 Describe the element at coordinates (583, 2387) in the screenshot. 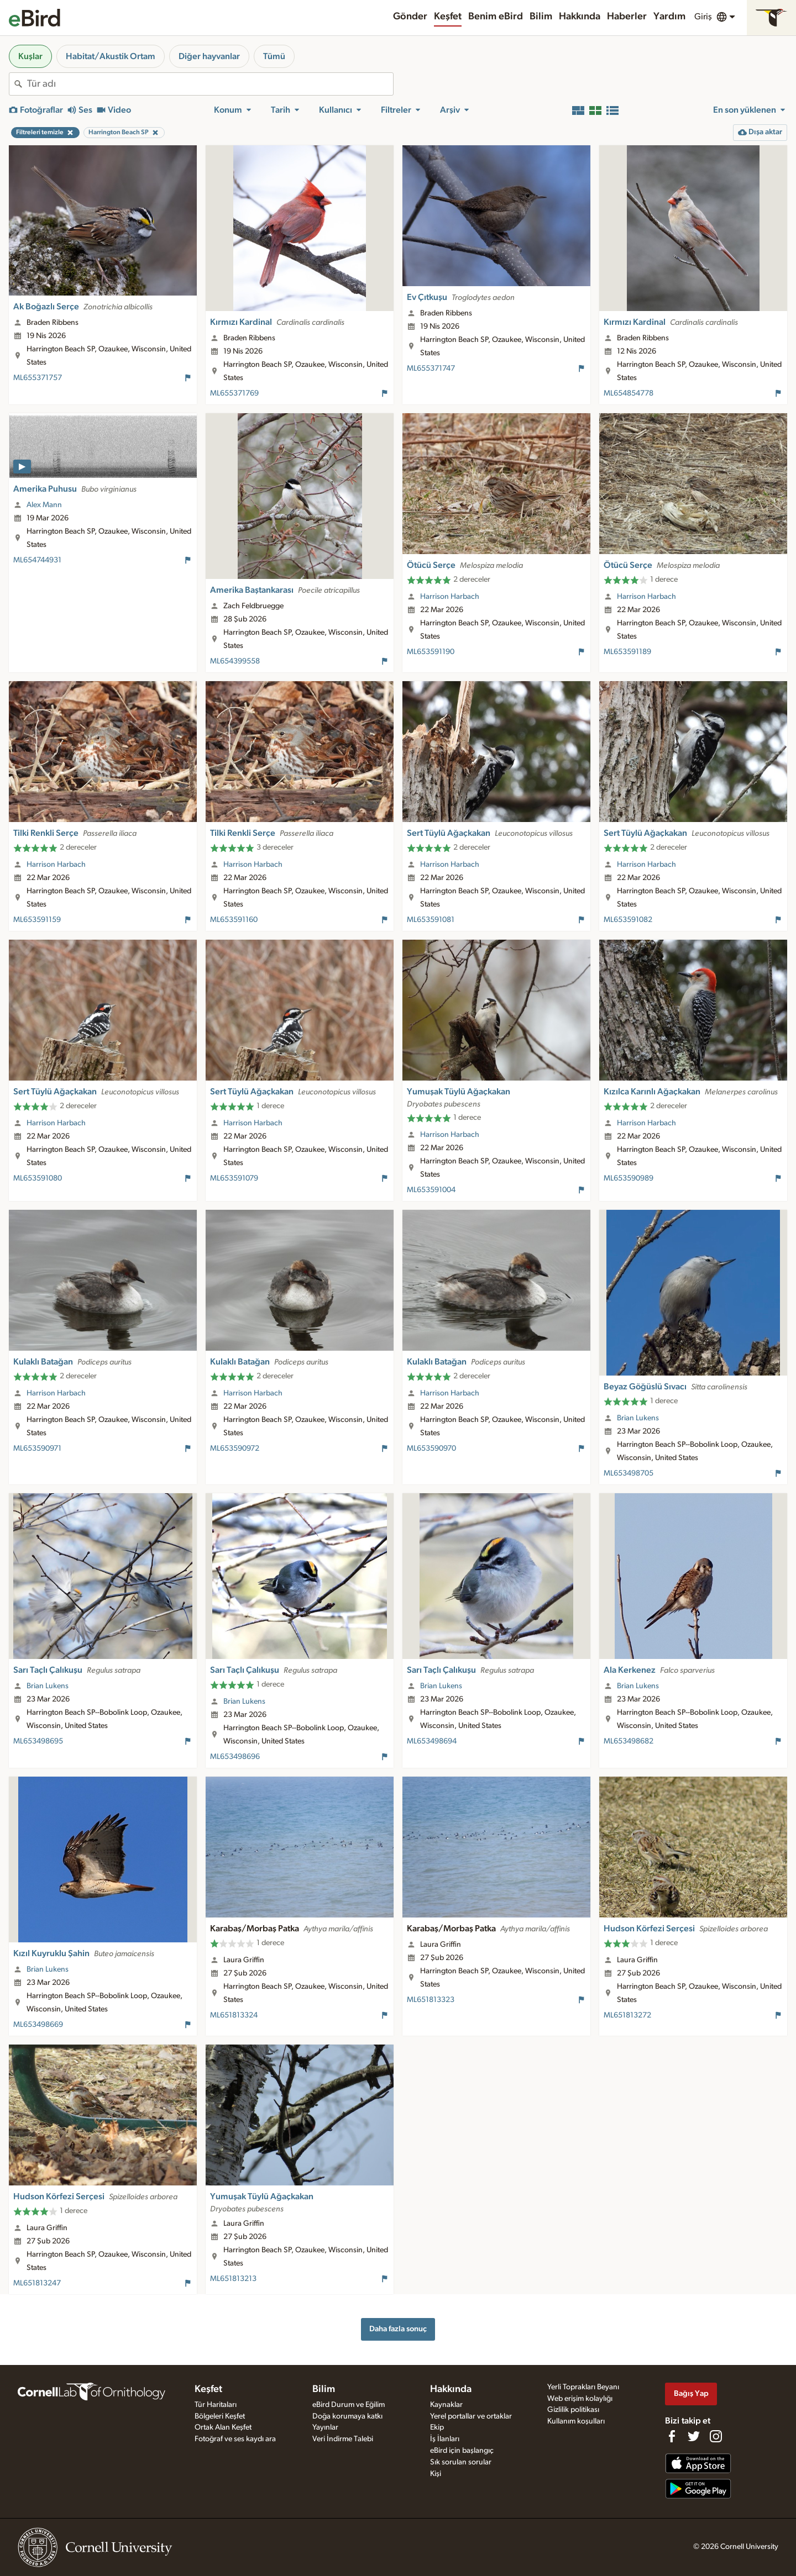

I see `Yerli Toprakları Beyanı` at that location.